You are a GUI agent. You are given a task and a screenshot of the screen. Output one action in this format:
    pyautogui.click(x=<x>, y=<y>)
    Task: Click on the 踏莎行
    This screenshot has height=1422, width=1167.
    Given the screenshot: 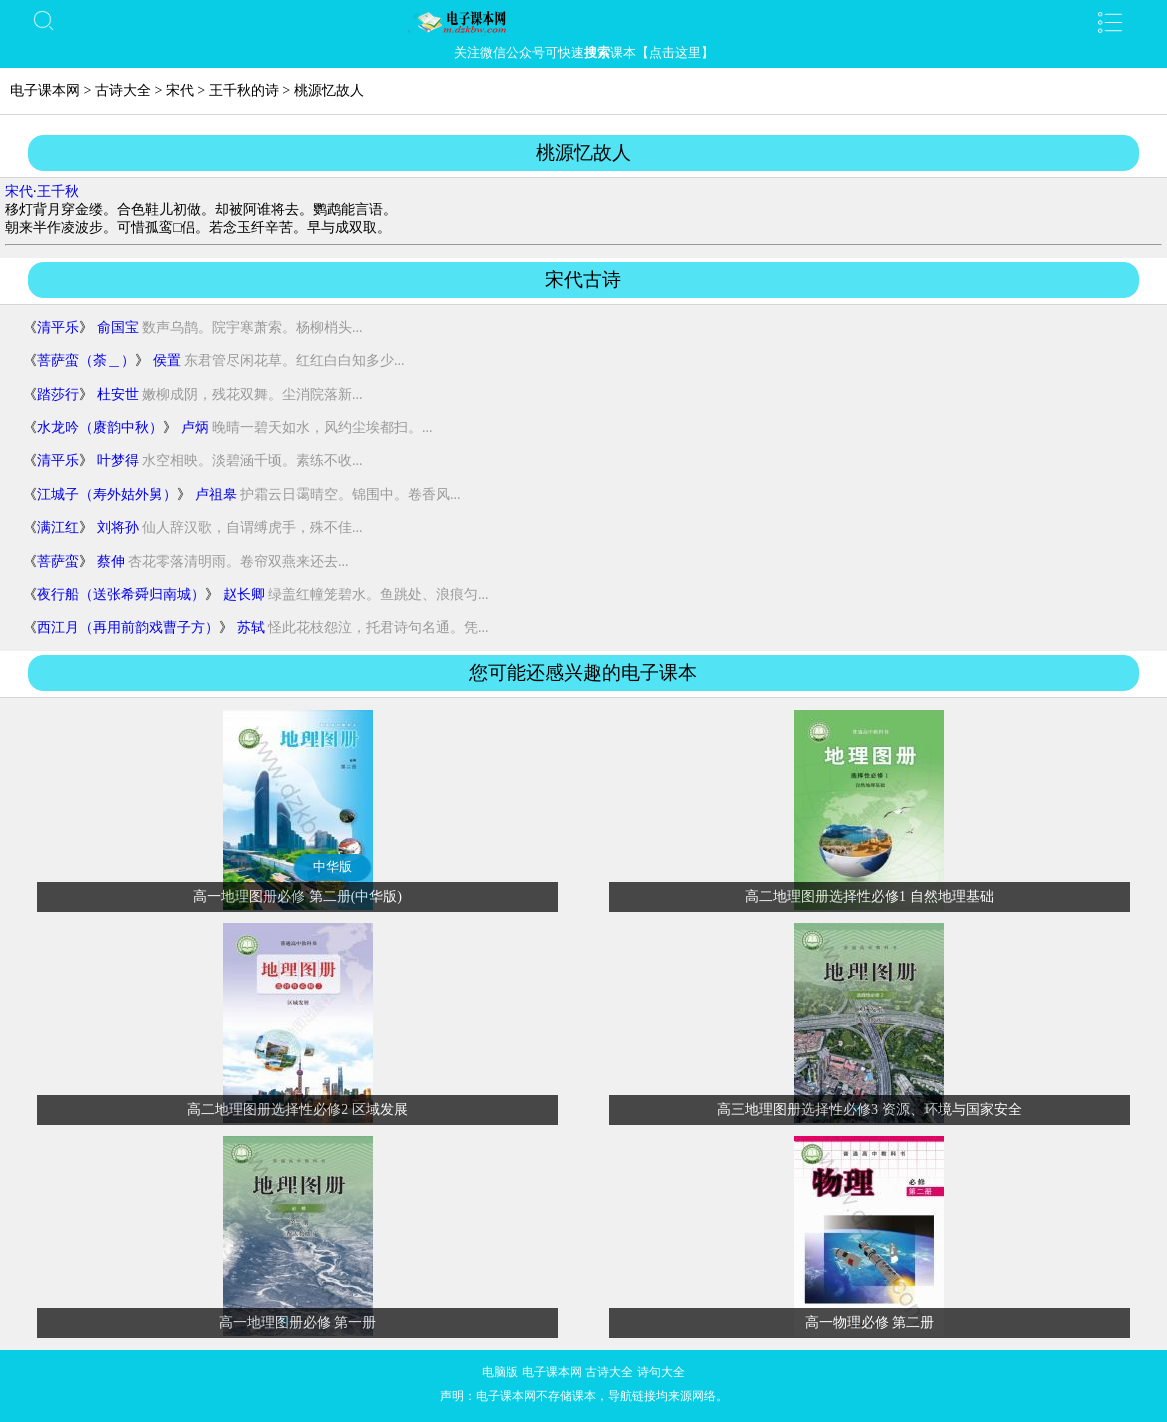 What is the action you would take?
    pyautogui.click(x=58, y=394)
    